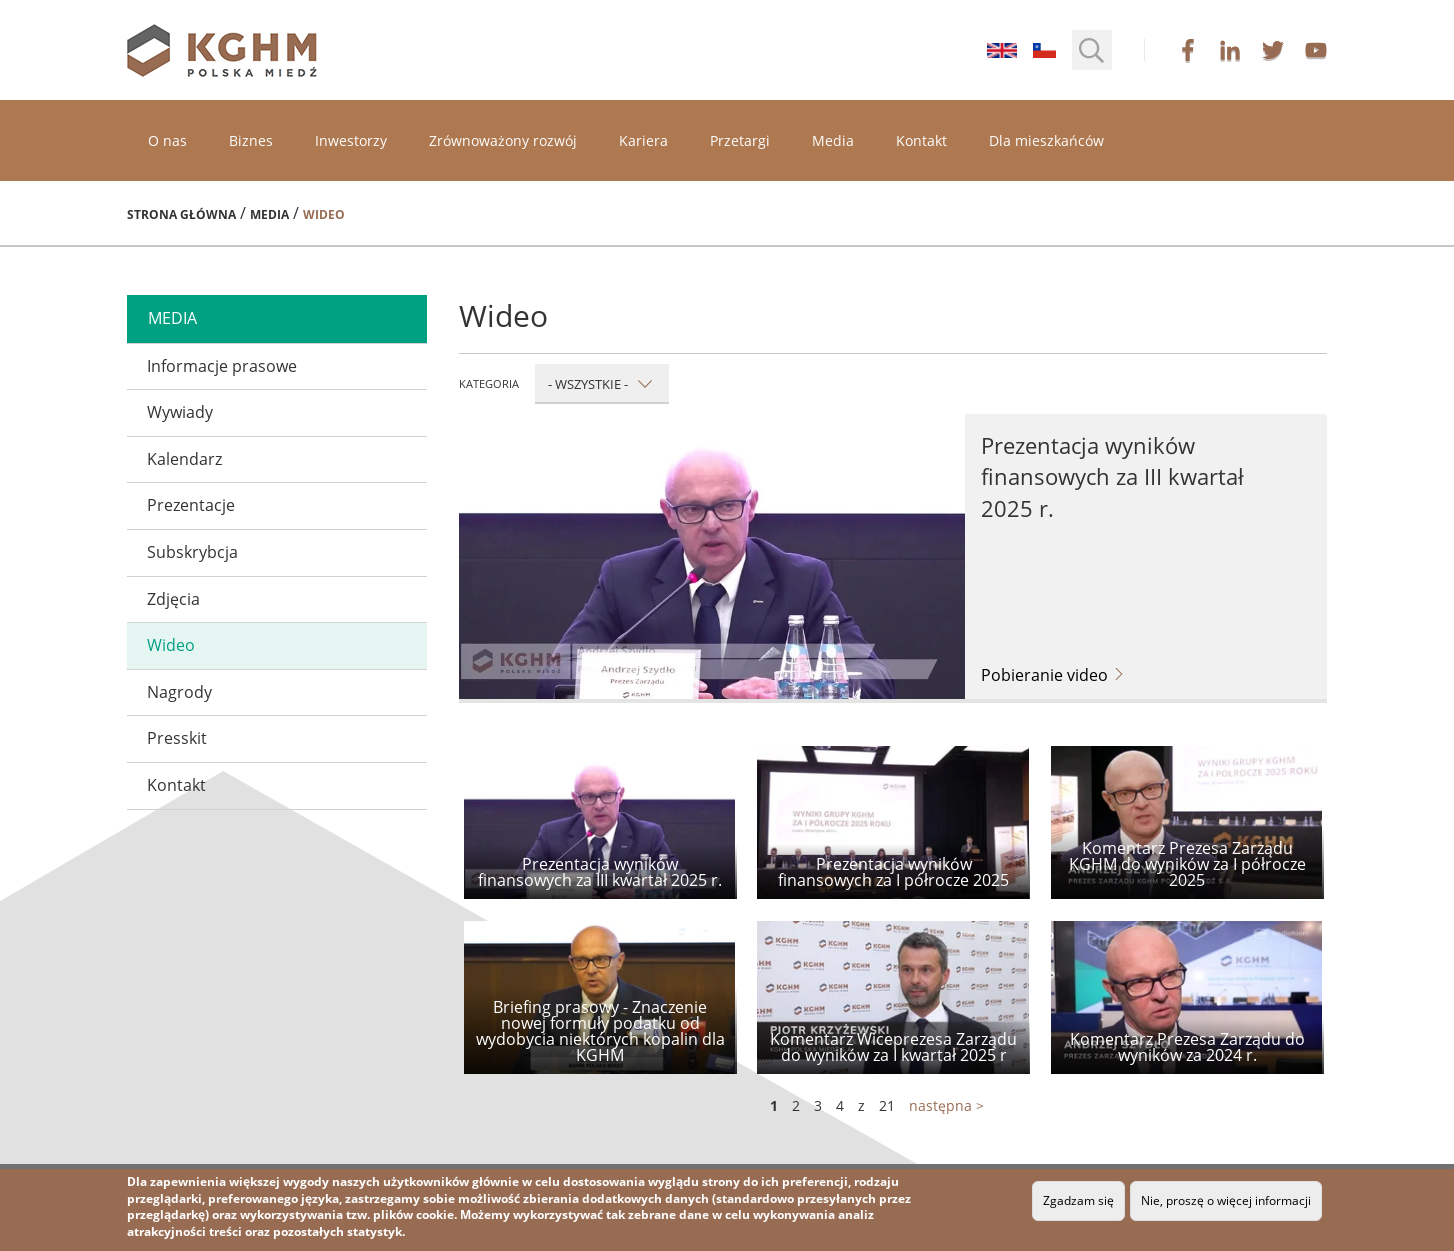 The image size is (1454, 1251). I want to click on Nie, proszę o więcej informacji, so click(1226, 1200).